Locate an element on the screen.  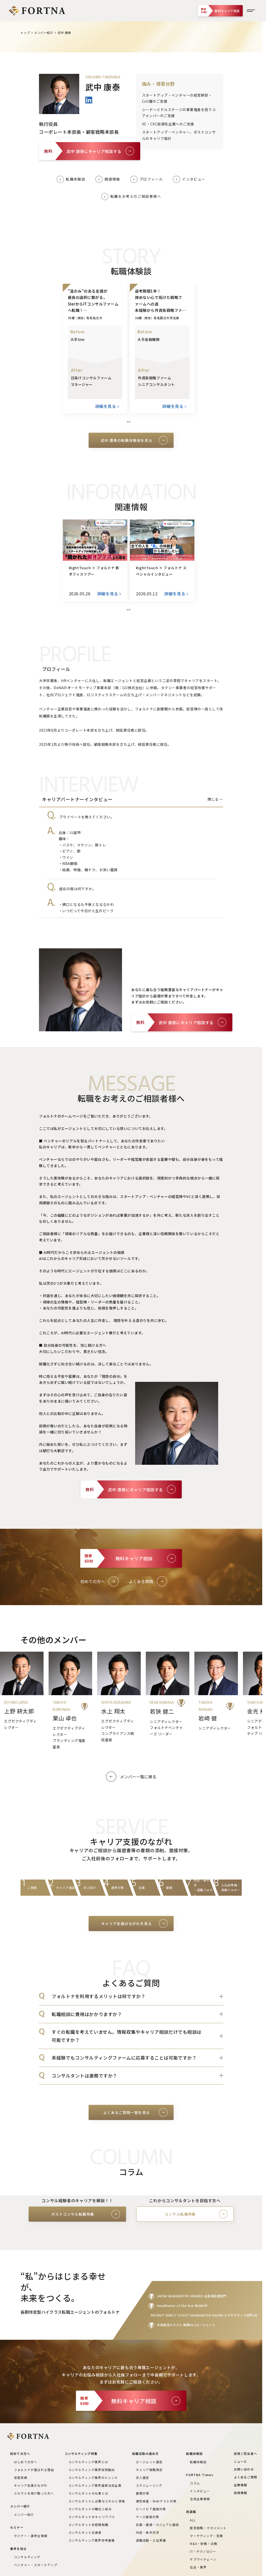
コンサルタントに必要なスキルと資格 is located at coordinates (96, 2488).